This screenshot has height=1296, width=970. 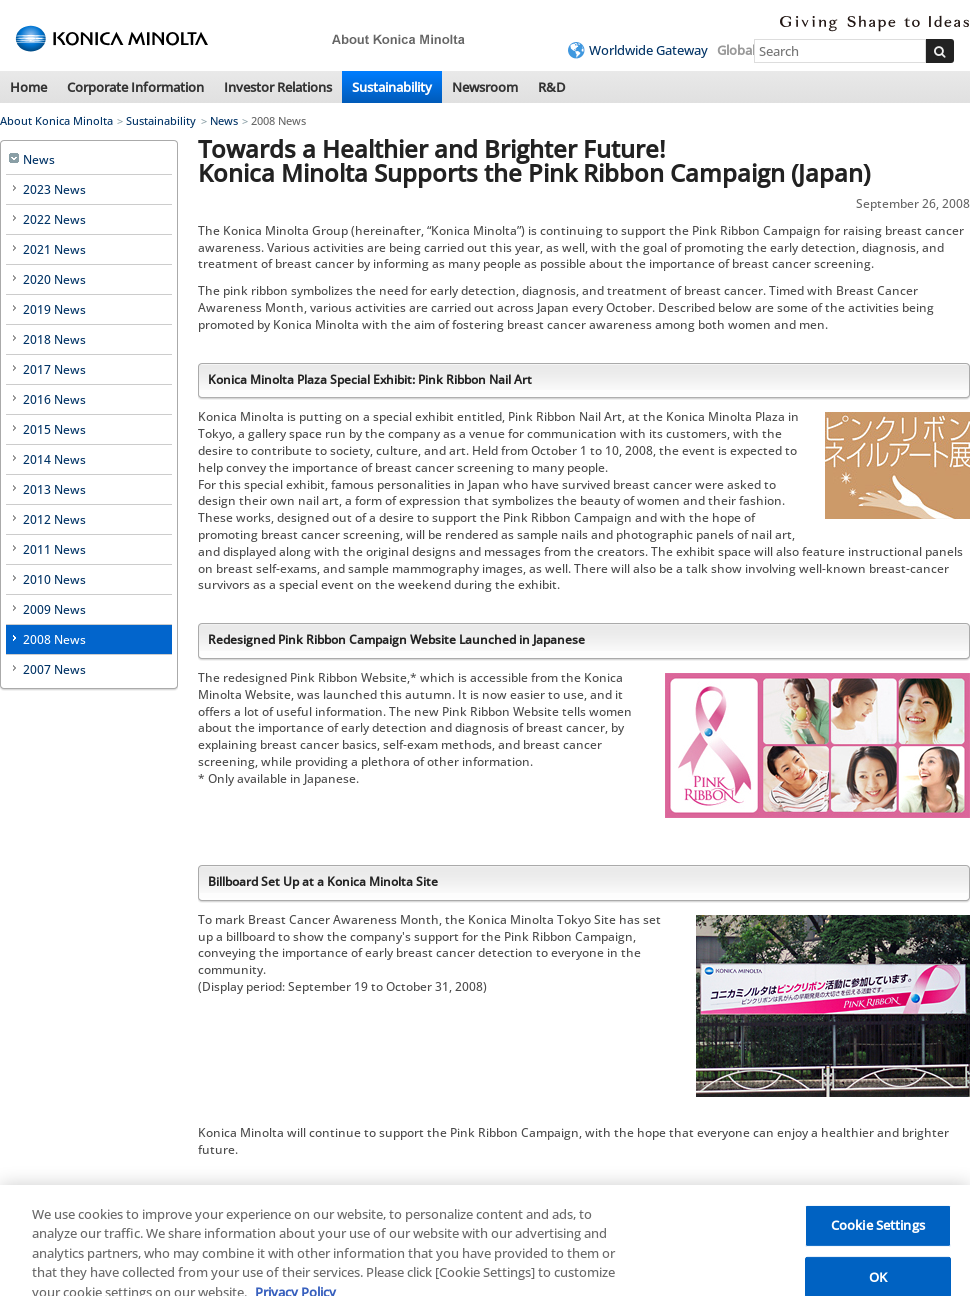 I want to click on Corporate Information, so click(x=135, y=87).